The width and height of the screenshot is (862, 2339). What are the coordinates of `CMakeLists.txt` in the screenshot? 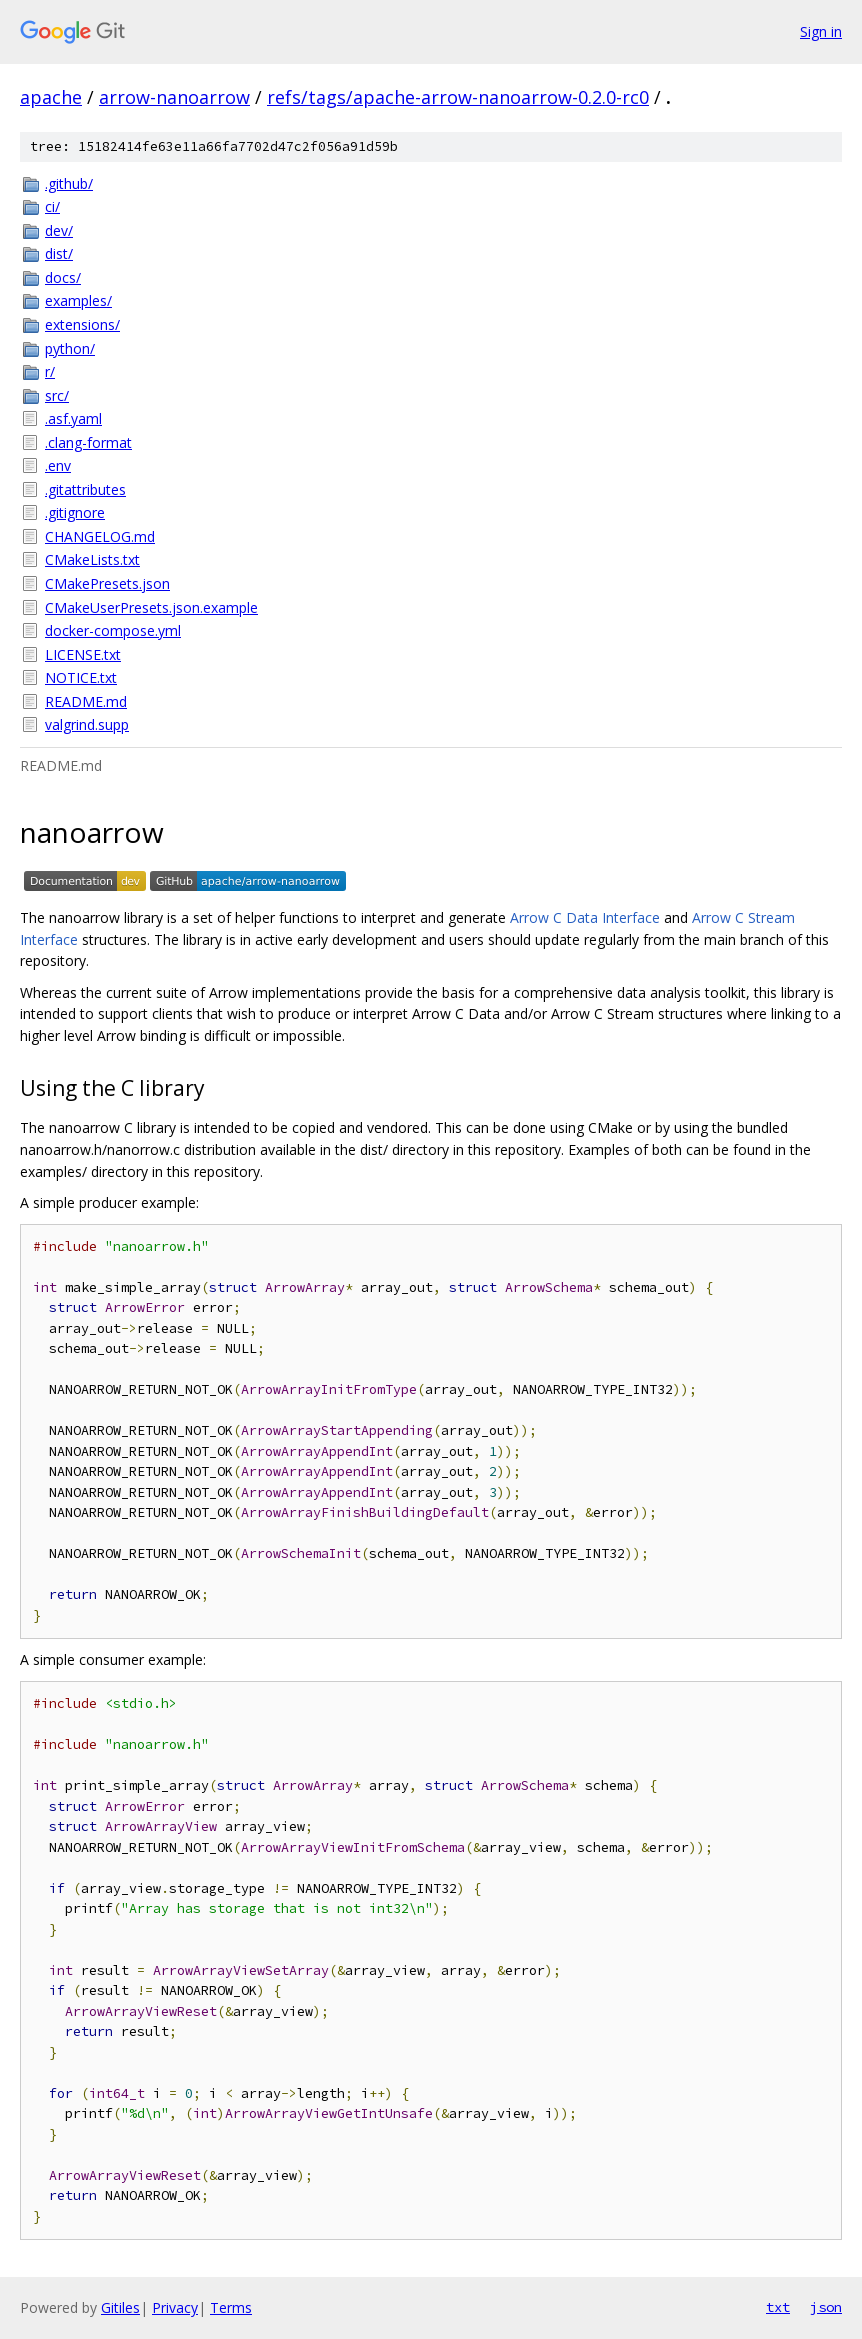 It's located at (92, 559).